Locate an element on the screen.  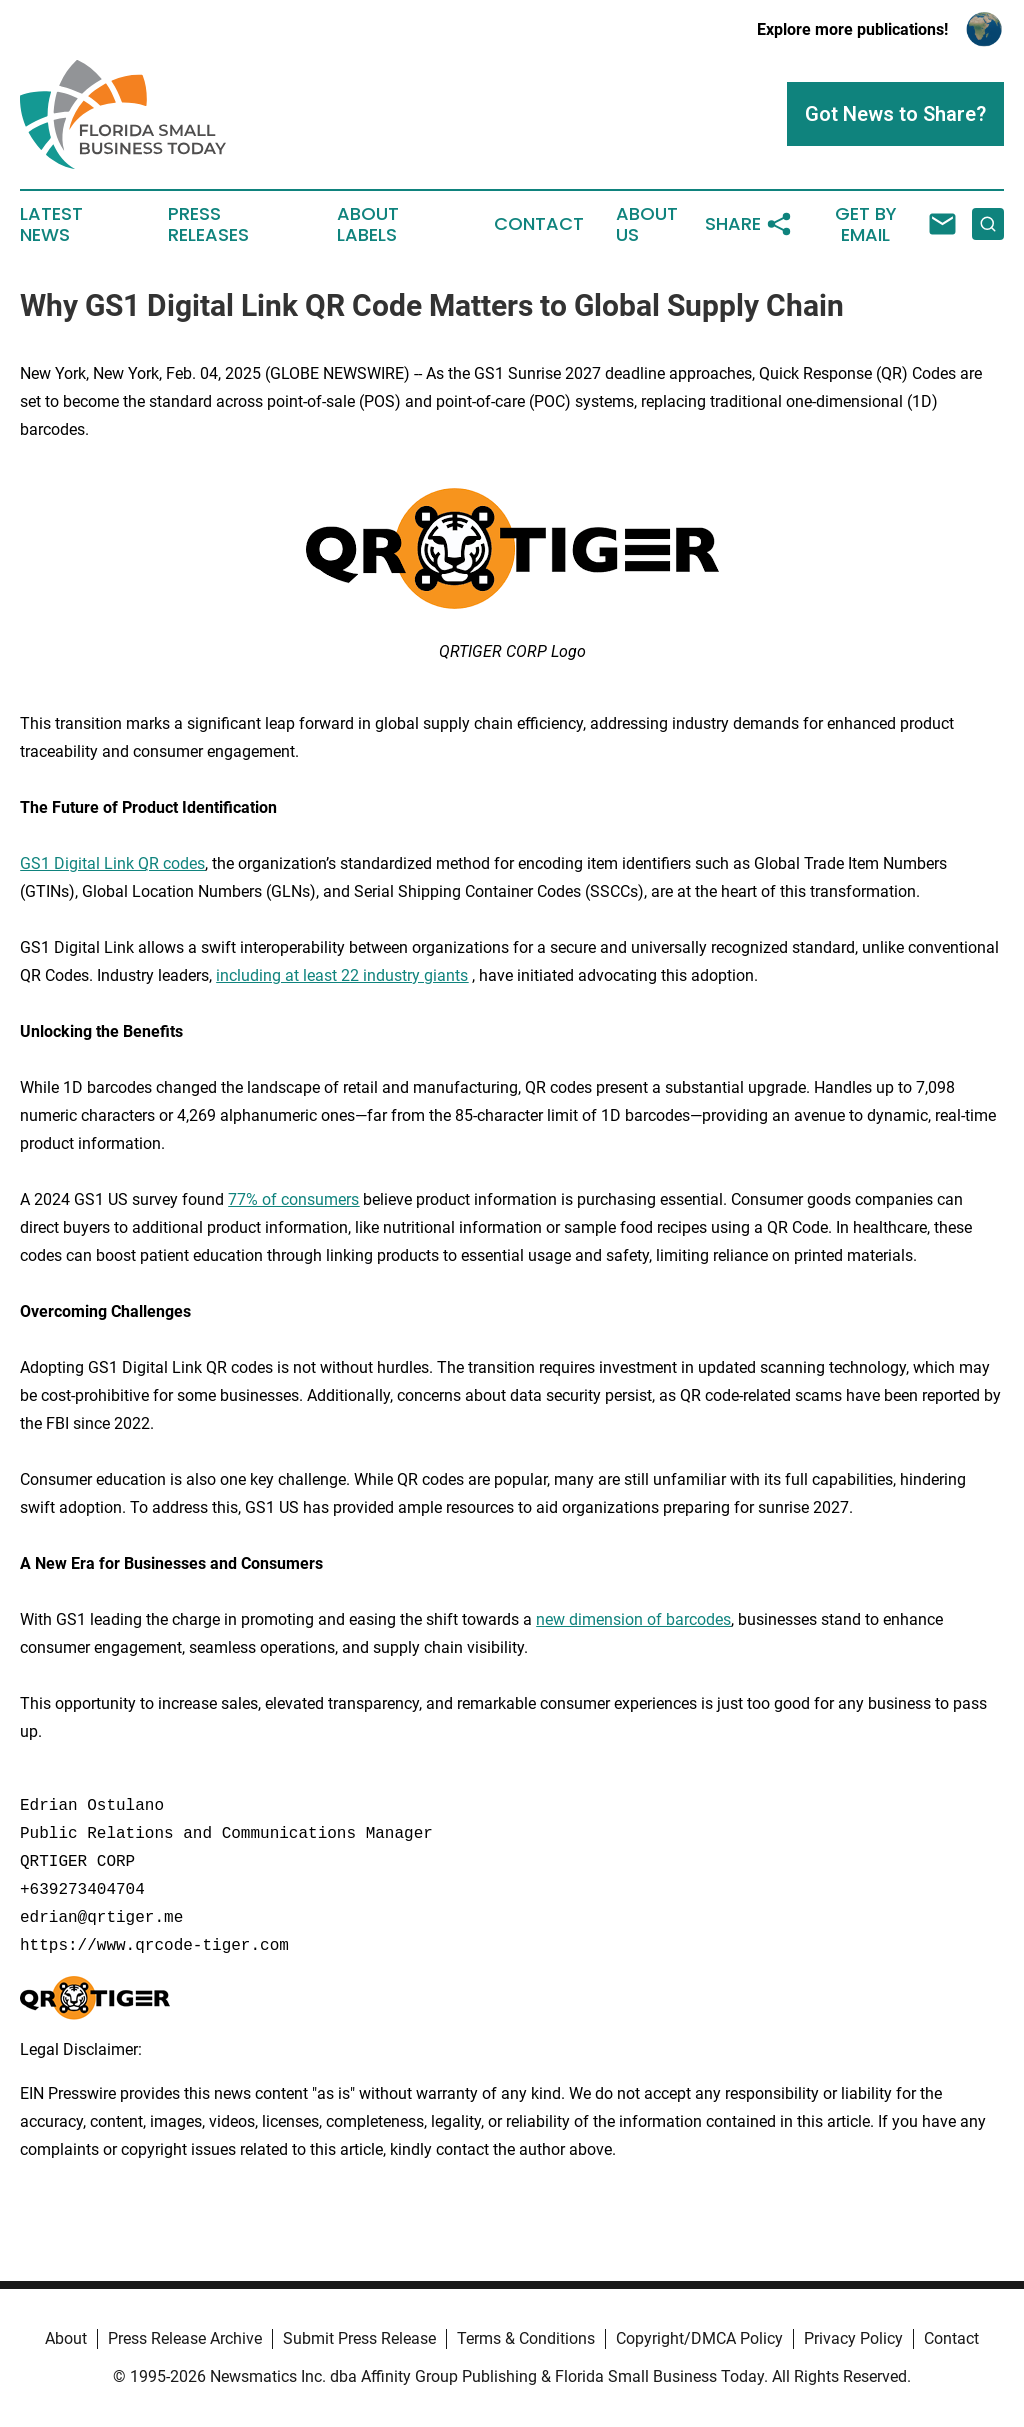
Contact is located at coordinates (539, 224).